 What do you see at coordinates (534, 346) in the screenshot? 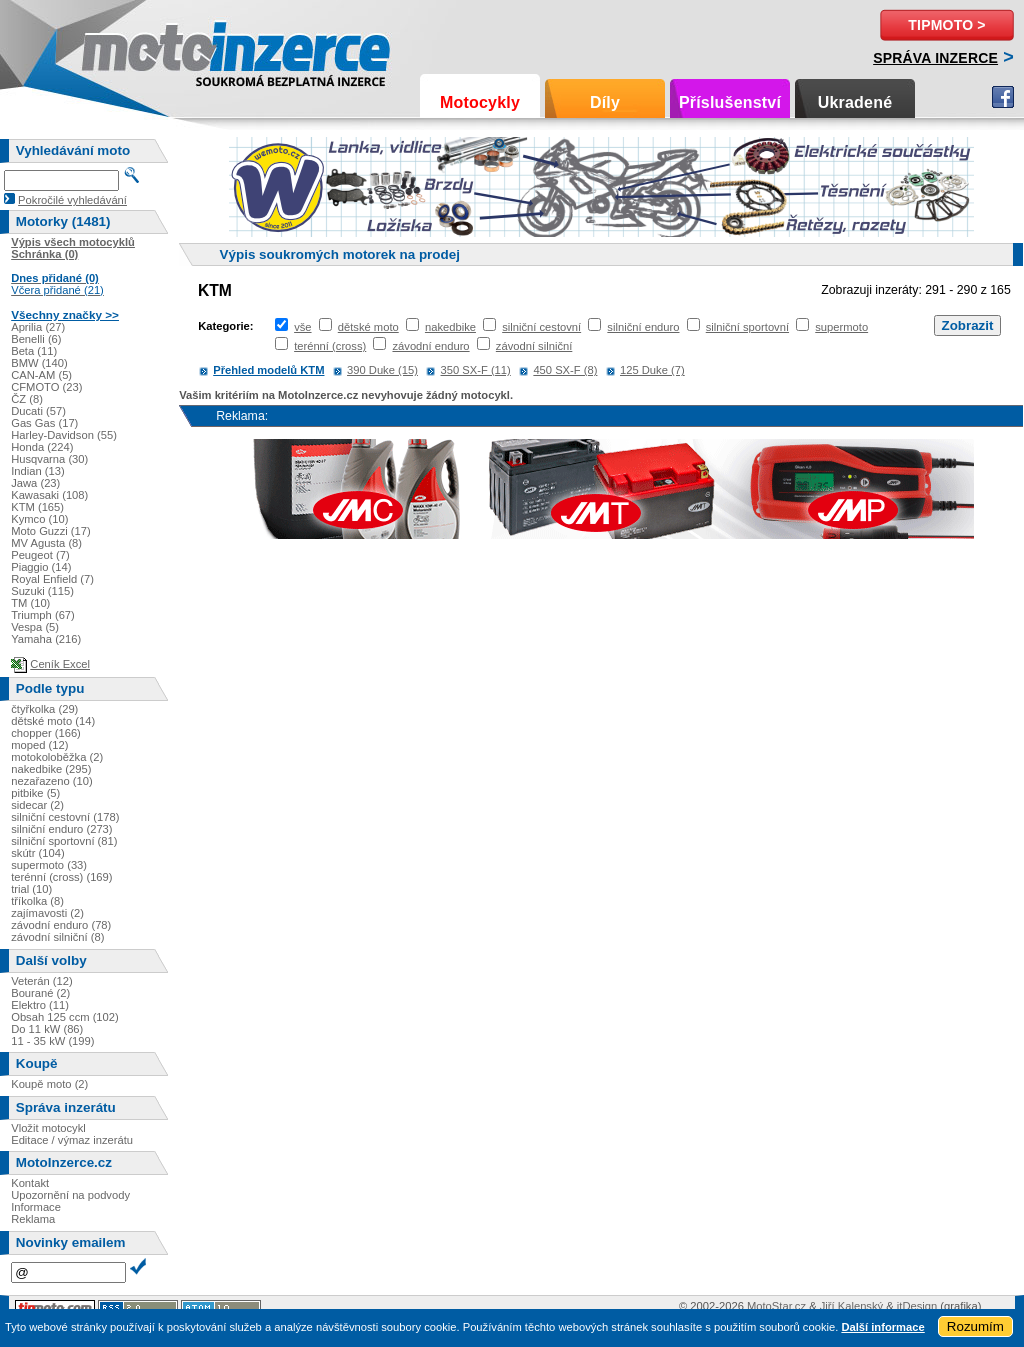
I see `závodní silniční` at bounding box center [534, 346].